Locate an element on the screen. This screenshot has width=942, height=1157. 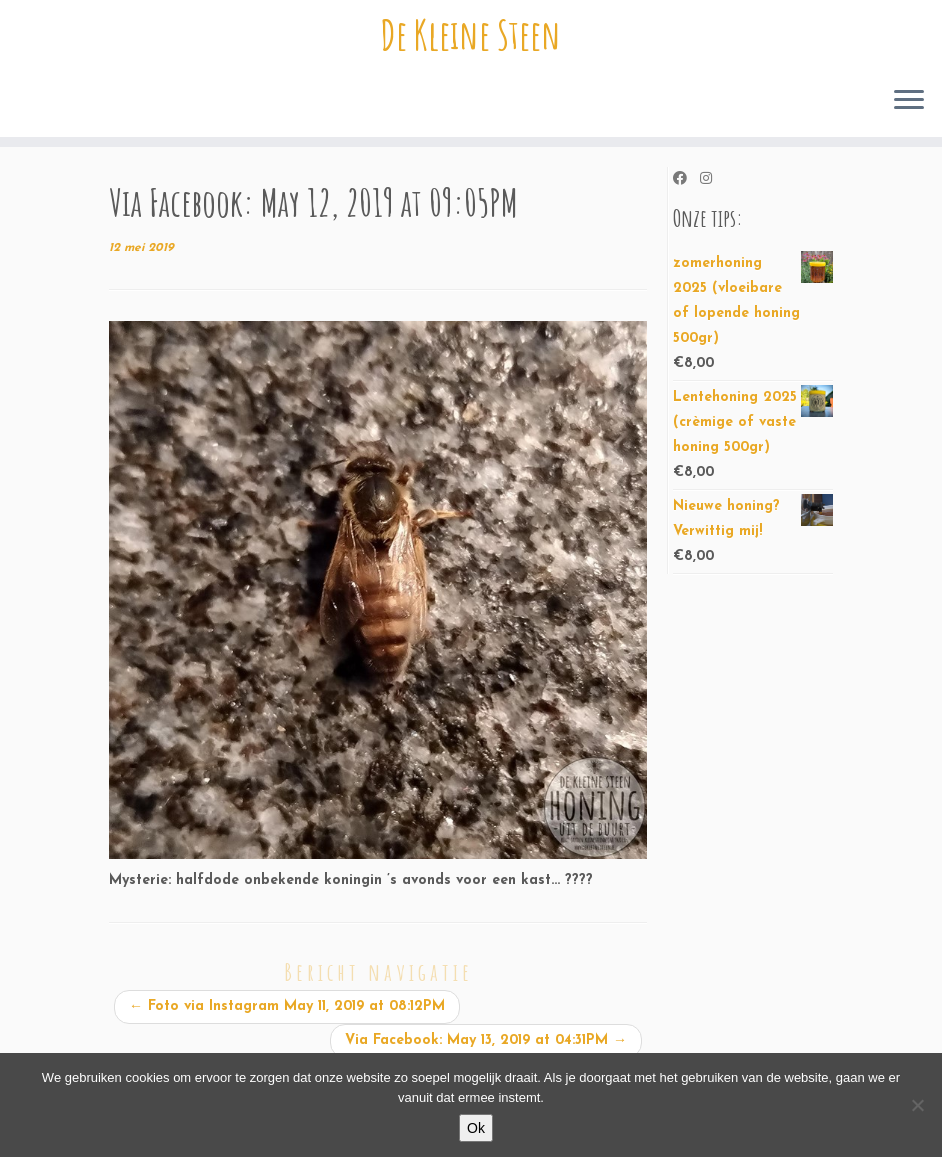
[Volg ons op Instagram] is located at coordinates (712, 180).